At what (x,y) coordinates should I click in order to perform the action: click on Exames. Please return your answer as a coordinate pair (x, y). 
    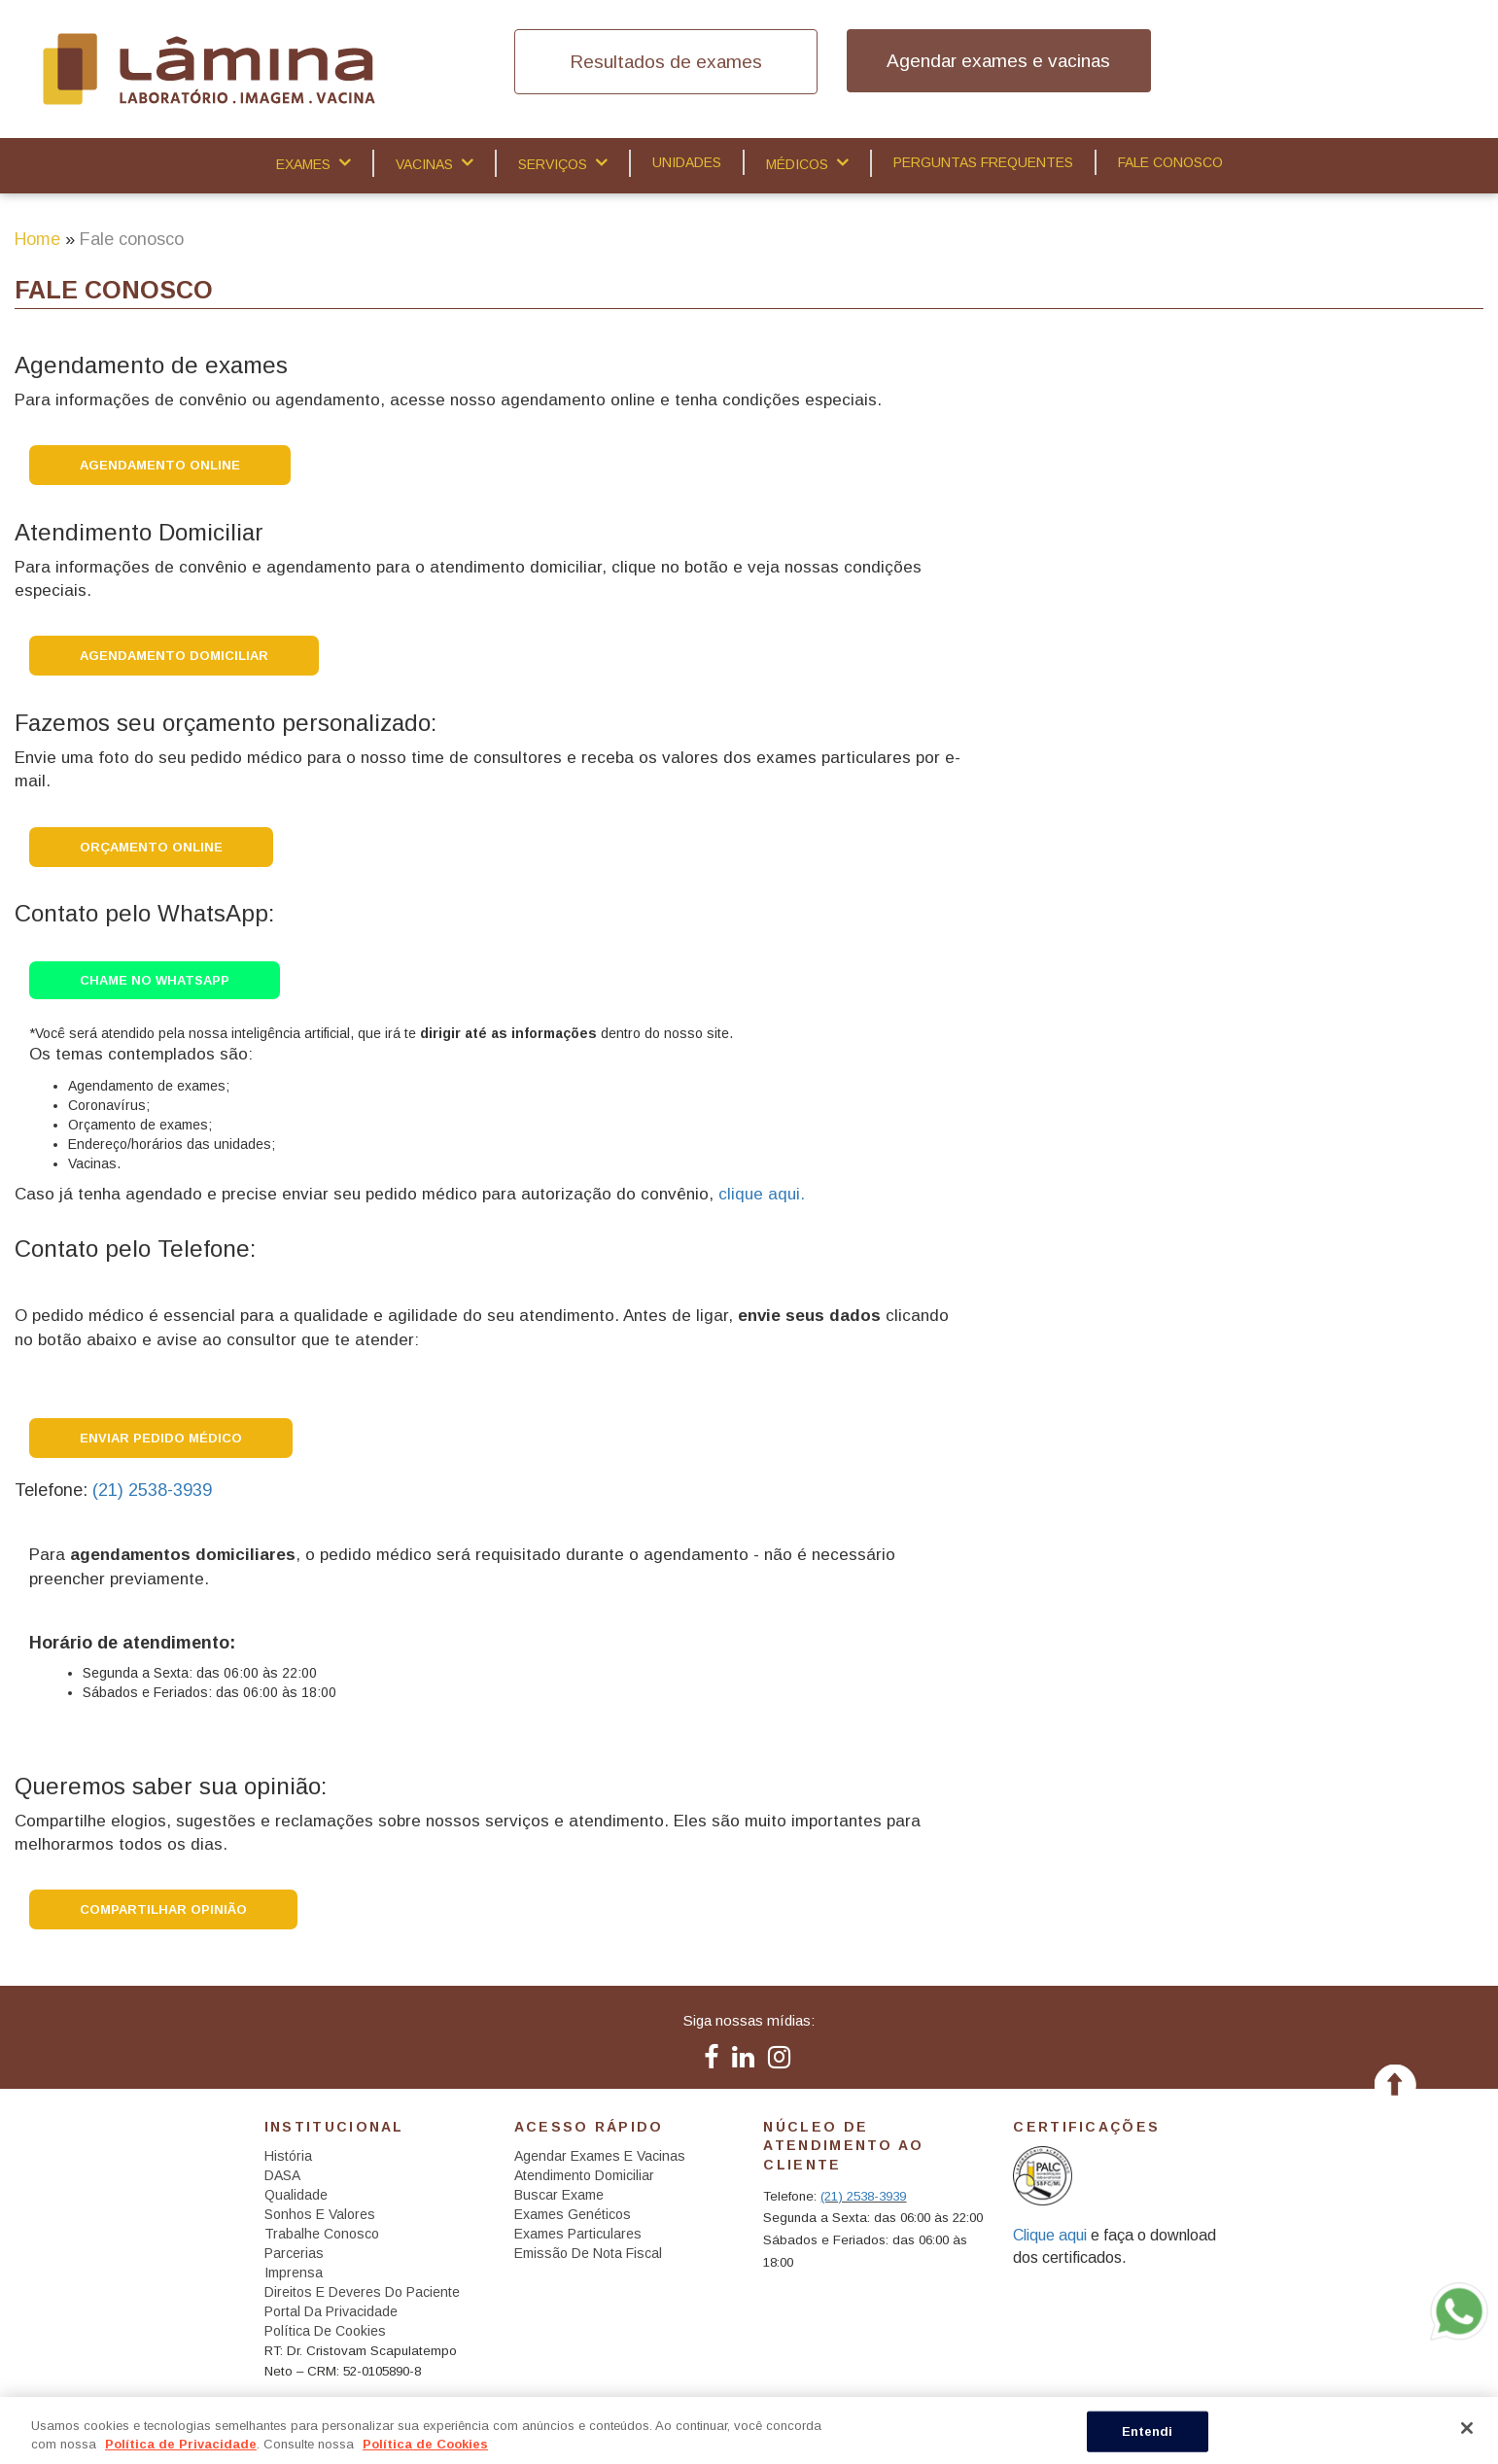
    Looking at the image, I should click on (303, 164).